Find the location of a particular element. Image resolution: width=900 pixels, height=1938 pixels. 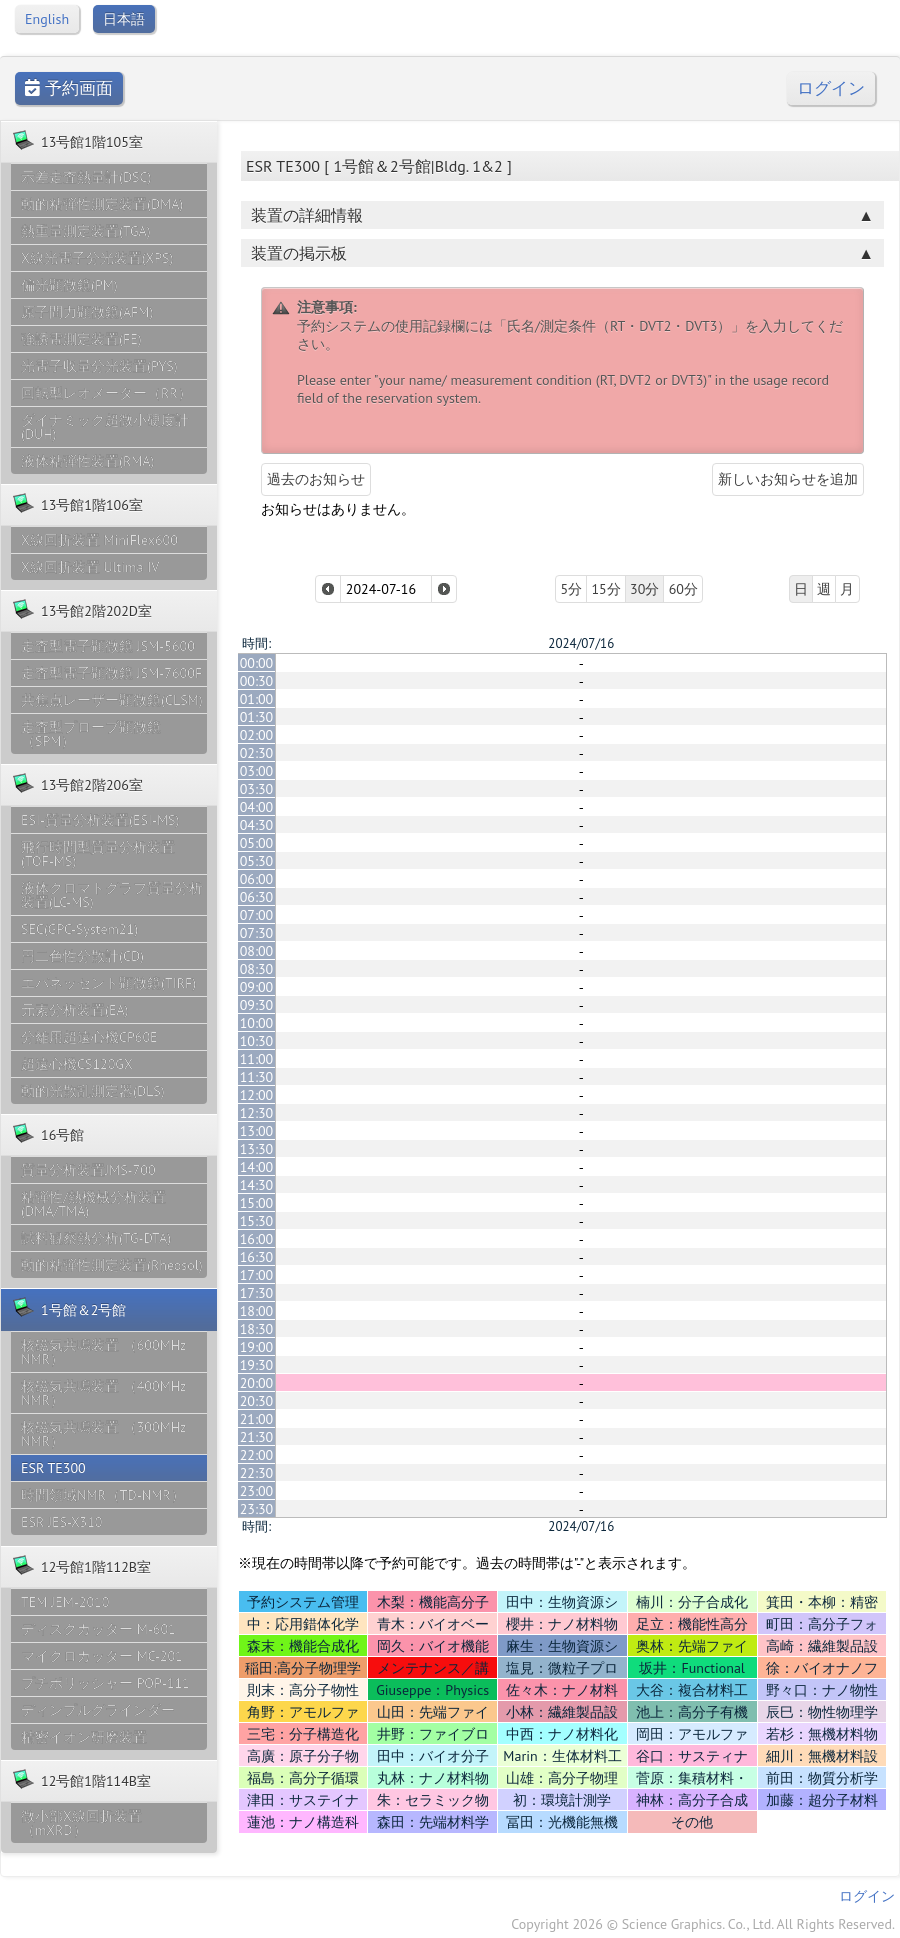

予約画面 is located at coordinates (69, 88).